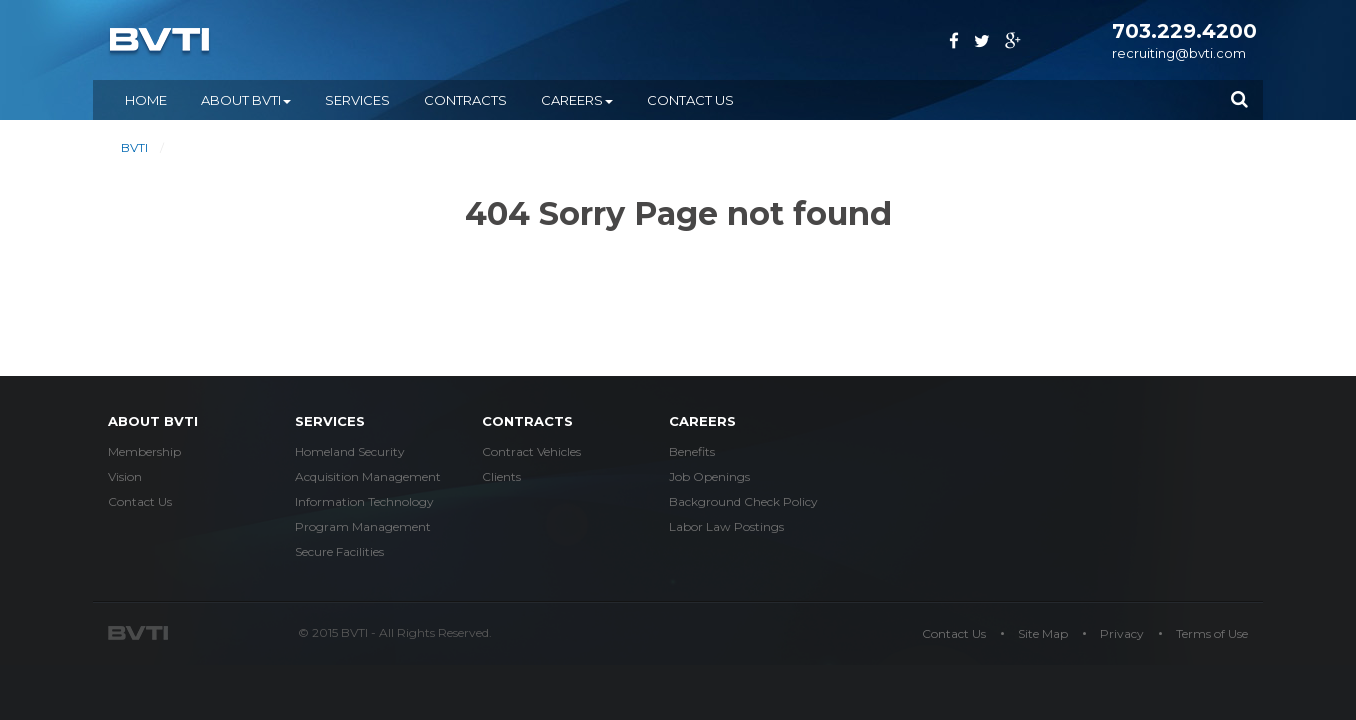 The height and width of the screenshot is (720, 1356). I want to click on CAREERS [button], so click(577, 100).